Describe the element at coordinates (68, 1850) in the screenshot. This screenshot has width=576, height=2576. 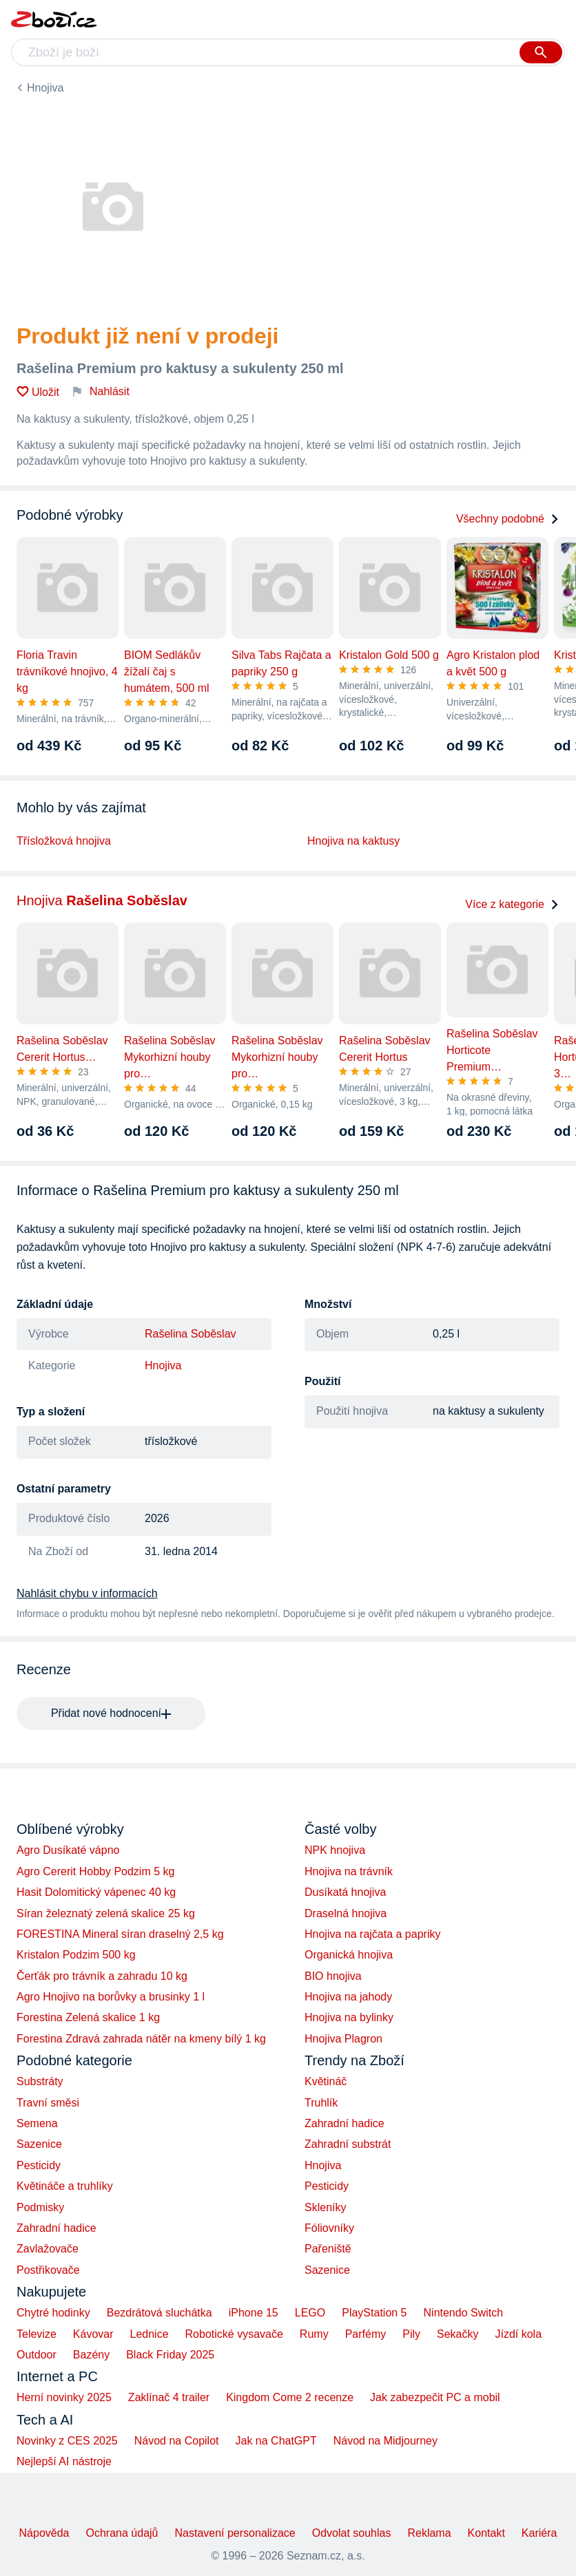
I see `Agro Dusíkaté vápno` at that location.